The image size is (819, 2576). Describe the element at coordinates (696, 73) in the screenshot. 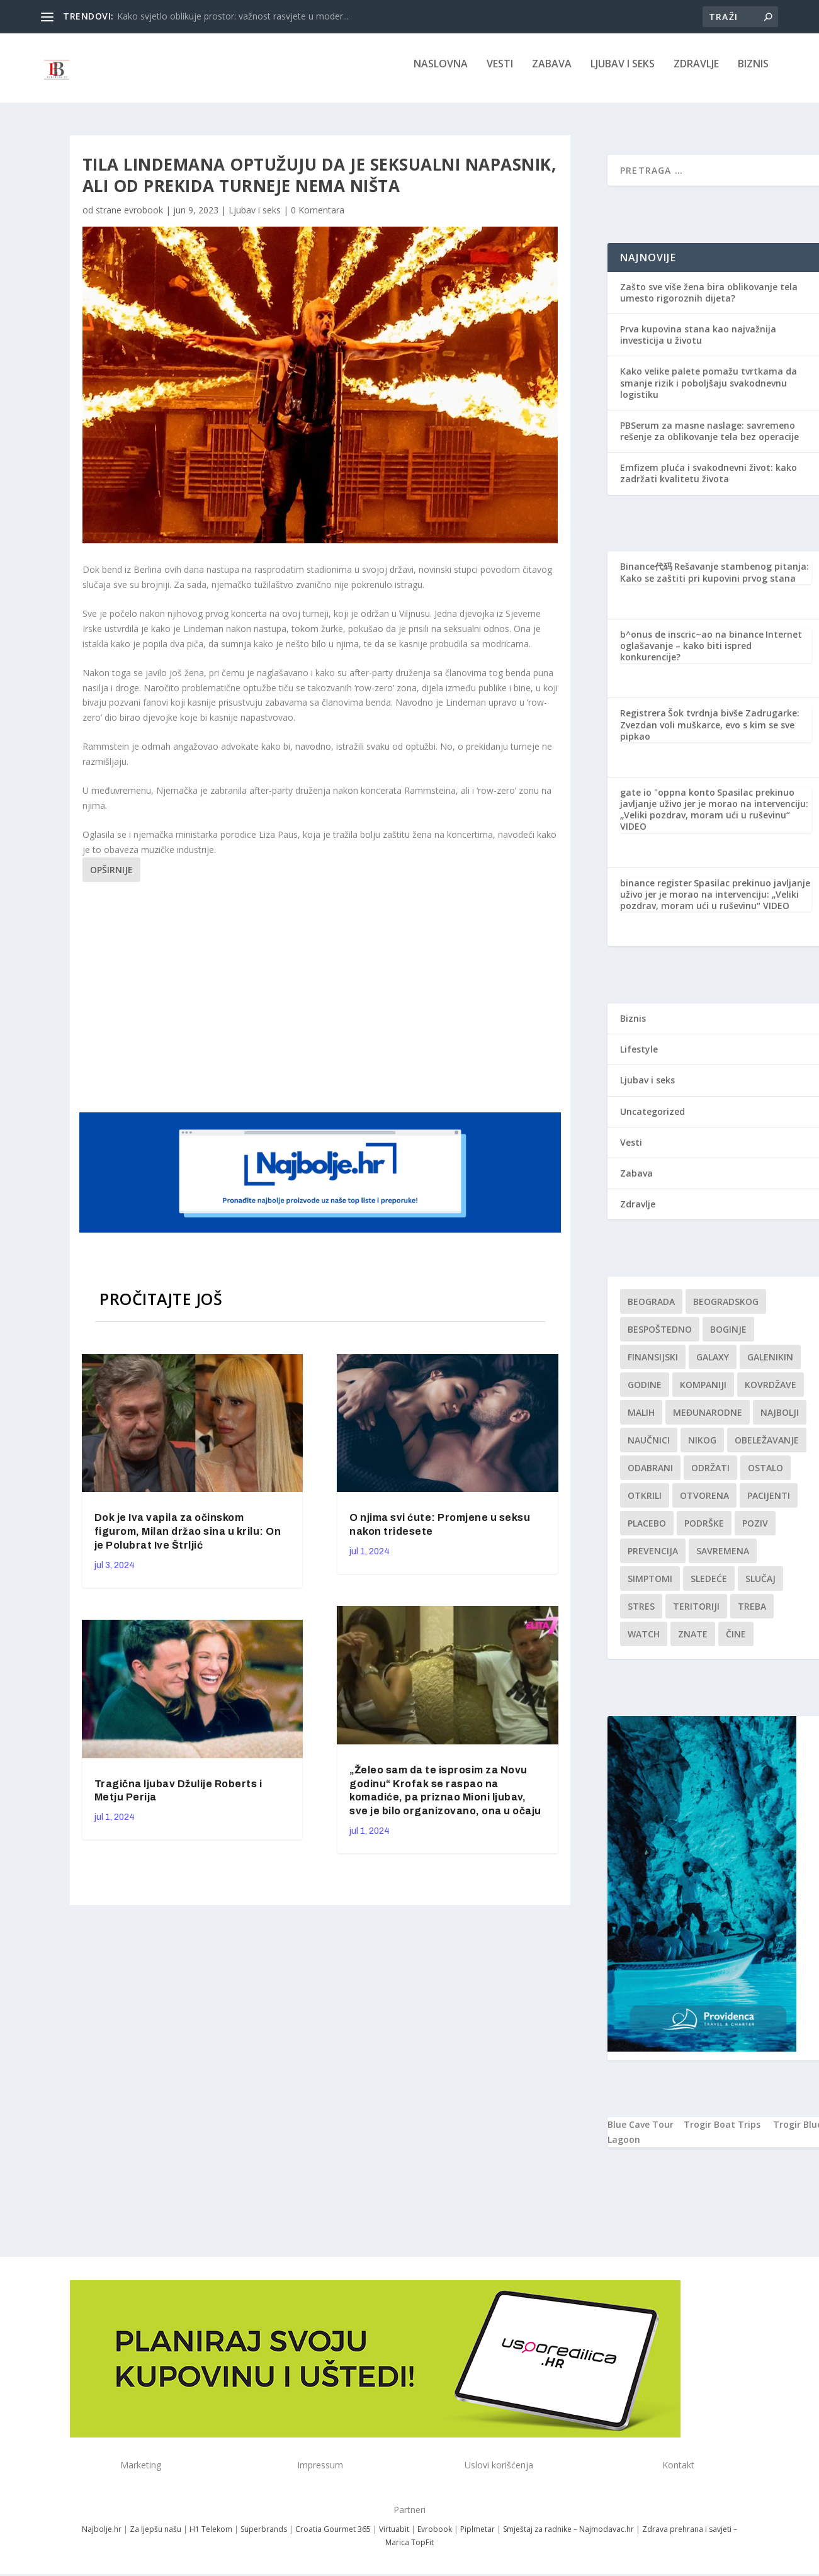

I see `Zdravlje` at that location.